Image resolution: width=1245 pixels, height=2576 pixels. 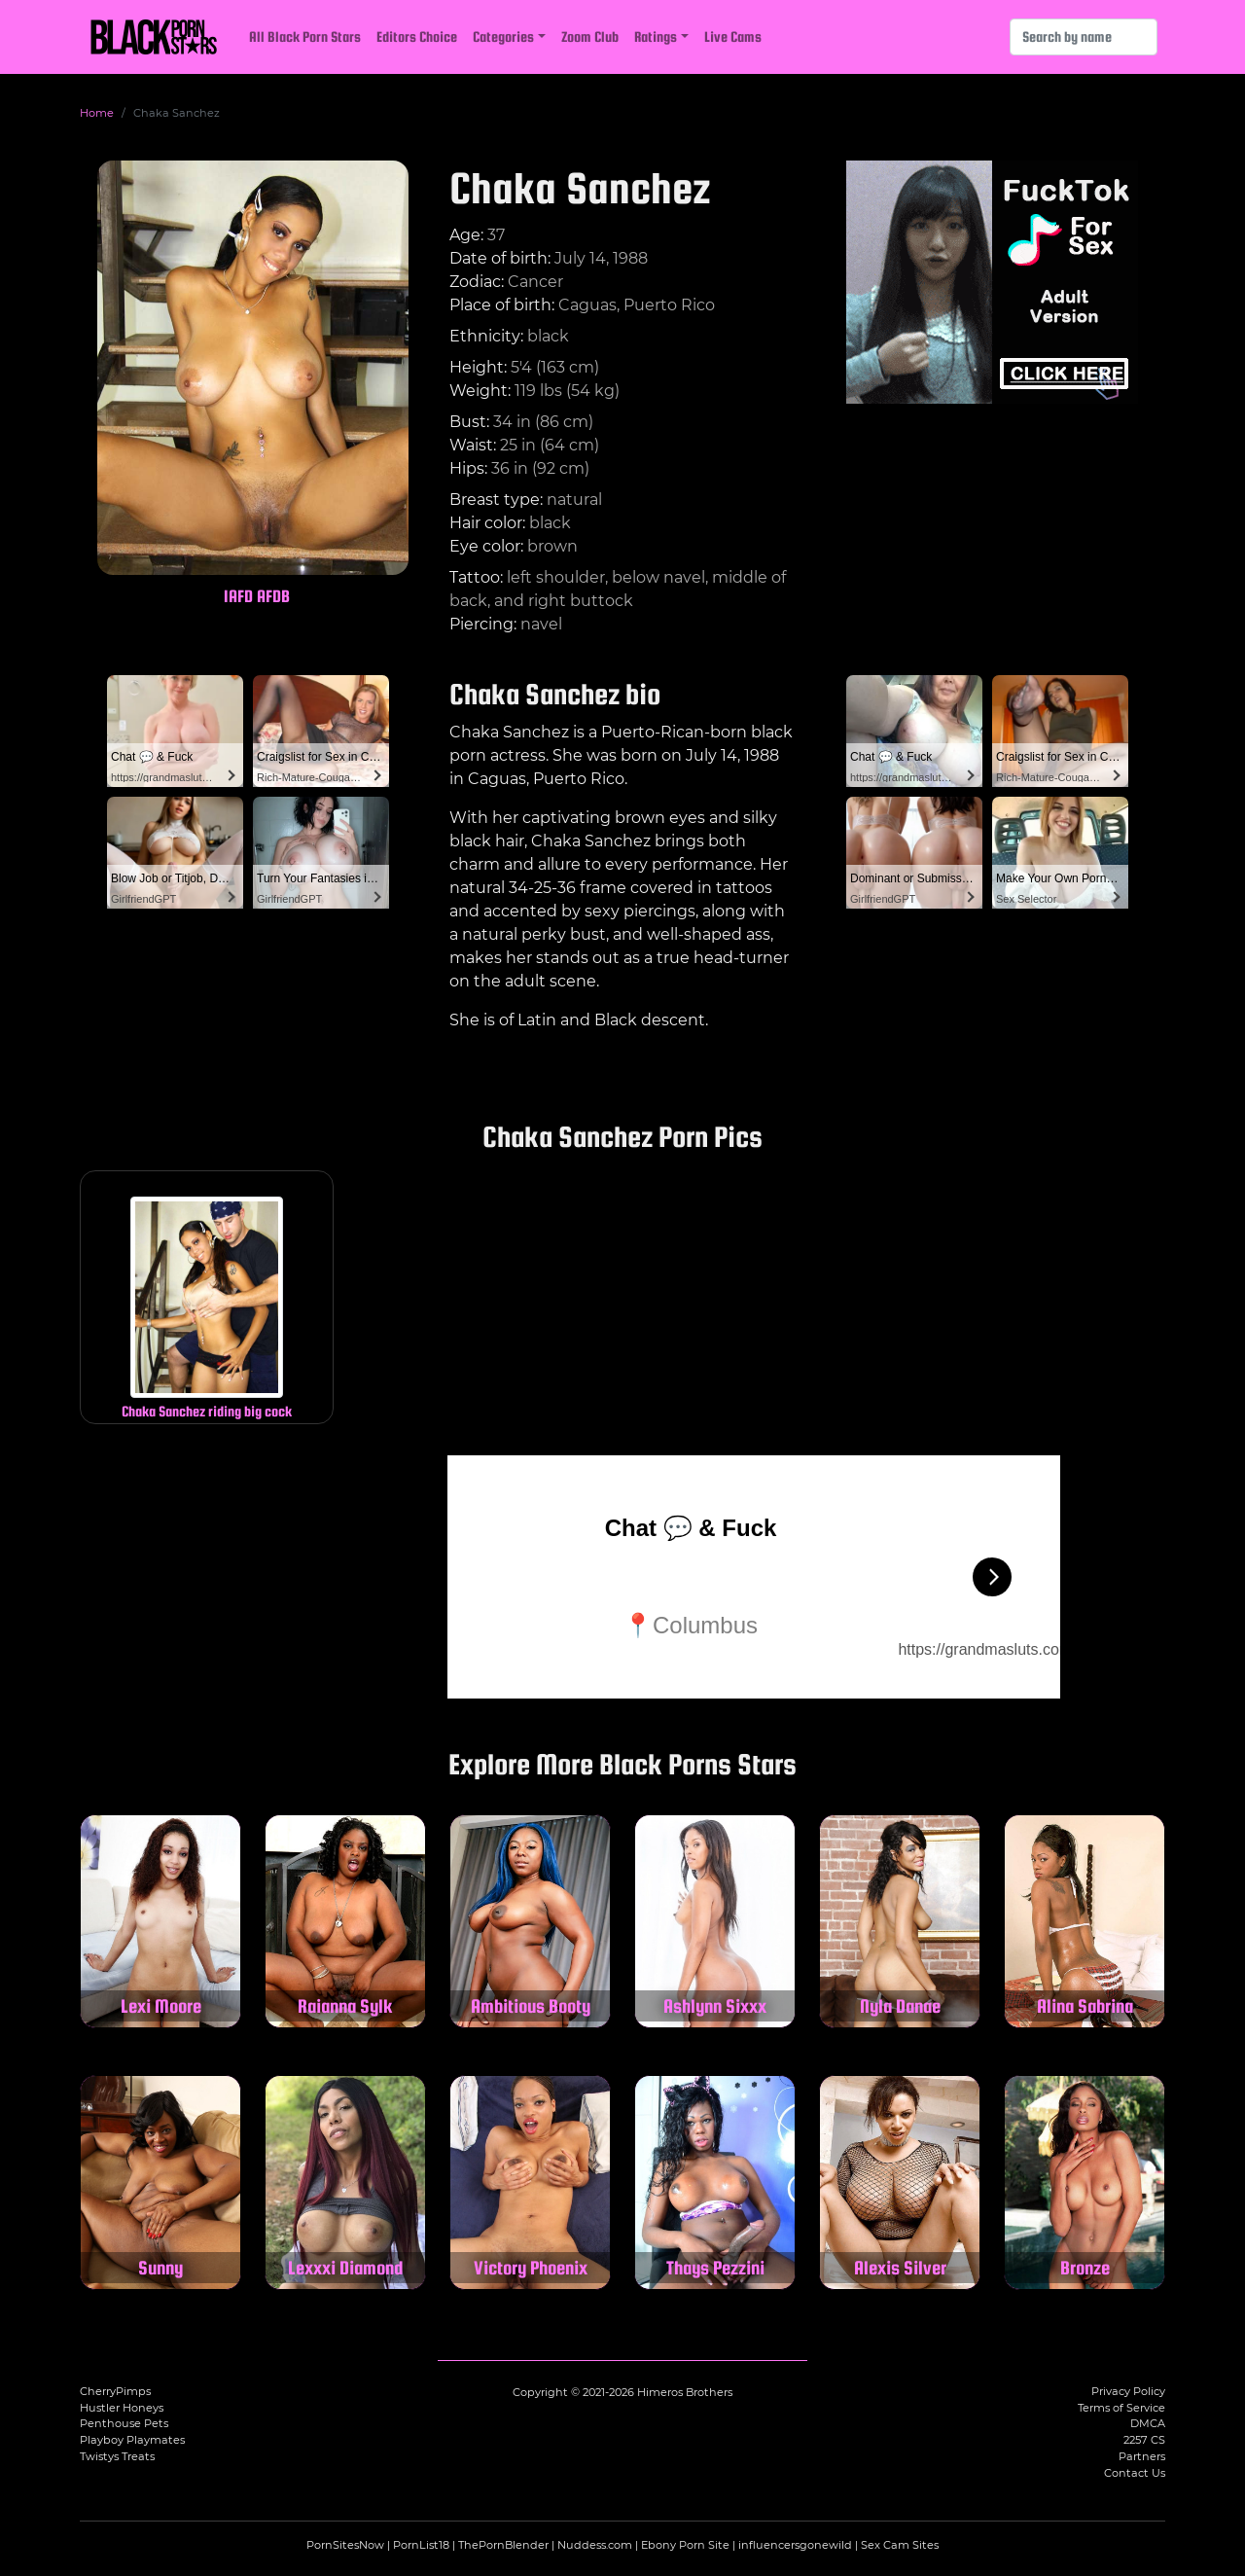 What do you see at coordinates (1083, 36) in the screenshot?
I see `[Search]` at bounding box center [1083, 36].